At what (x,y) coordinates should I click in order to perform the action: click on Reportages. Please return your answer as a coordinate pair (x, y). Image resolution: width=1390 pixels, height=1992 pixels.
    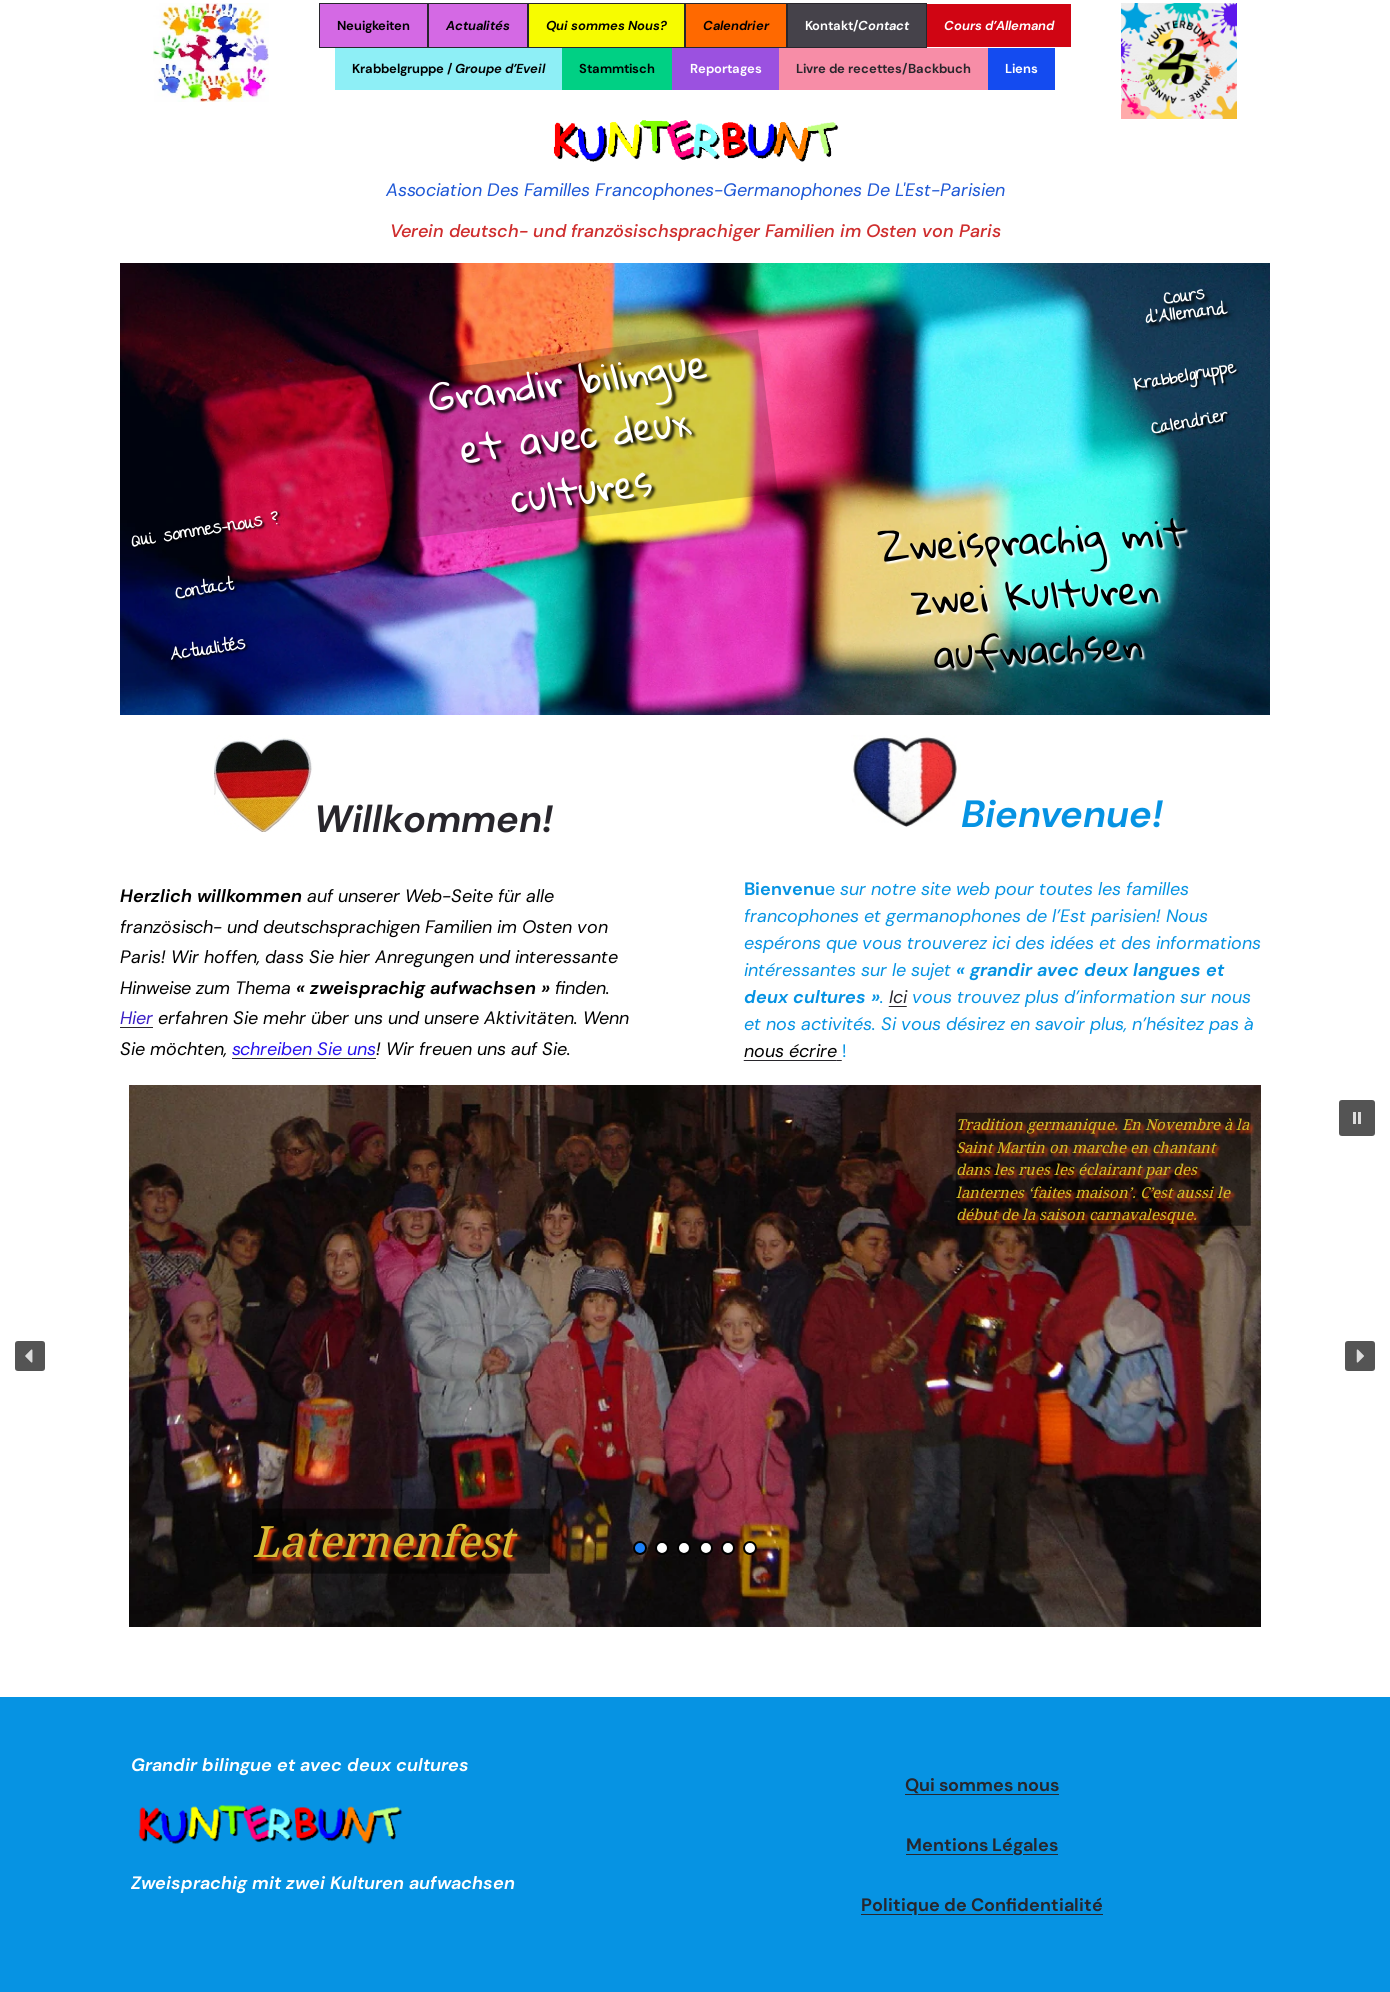
    Looking at the image, I should click on (726, 68).